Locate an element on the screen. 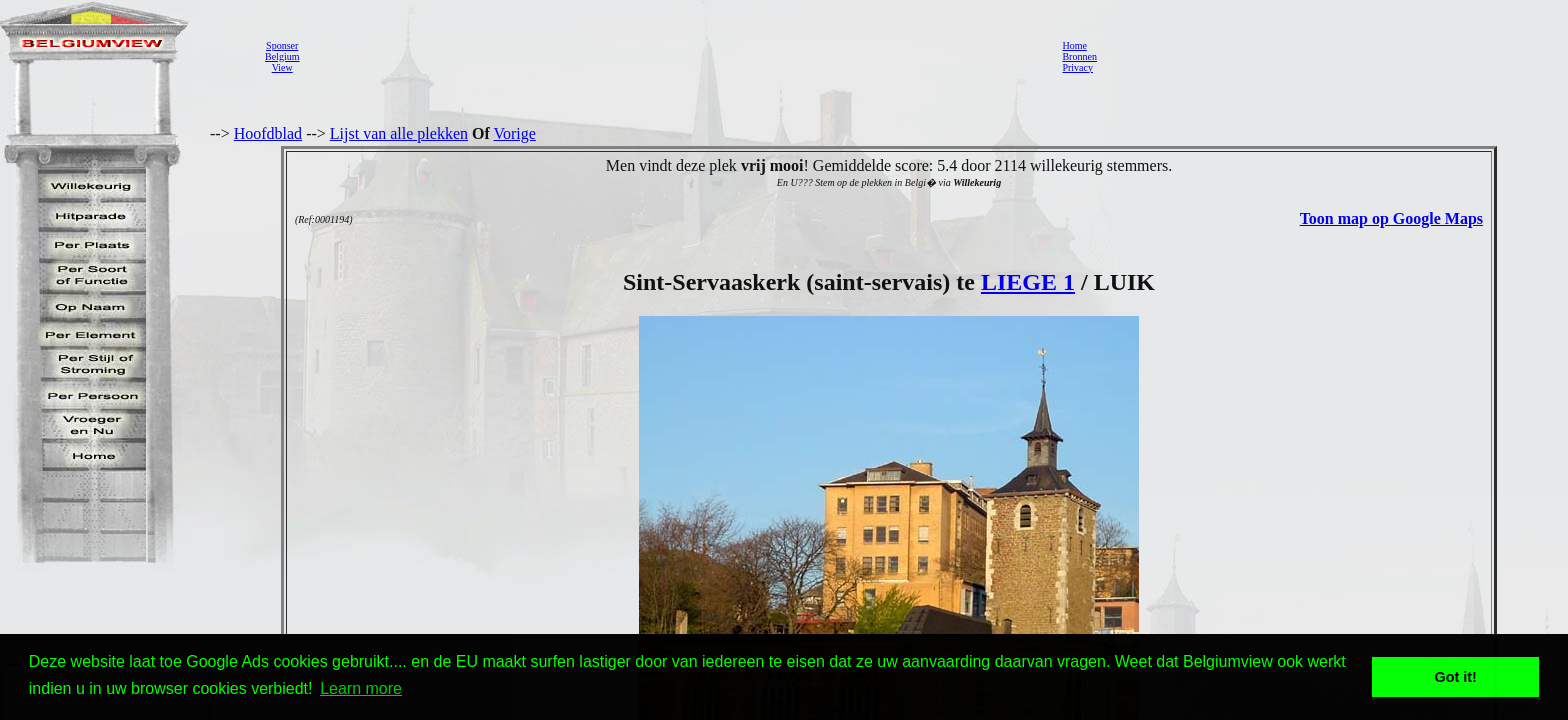 Image resolution: width=1568 pixels, height=720 pixels. Toon map op Google Maps is located at coordinates (1391, 218).